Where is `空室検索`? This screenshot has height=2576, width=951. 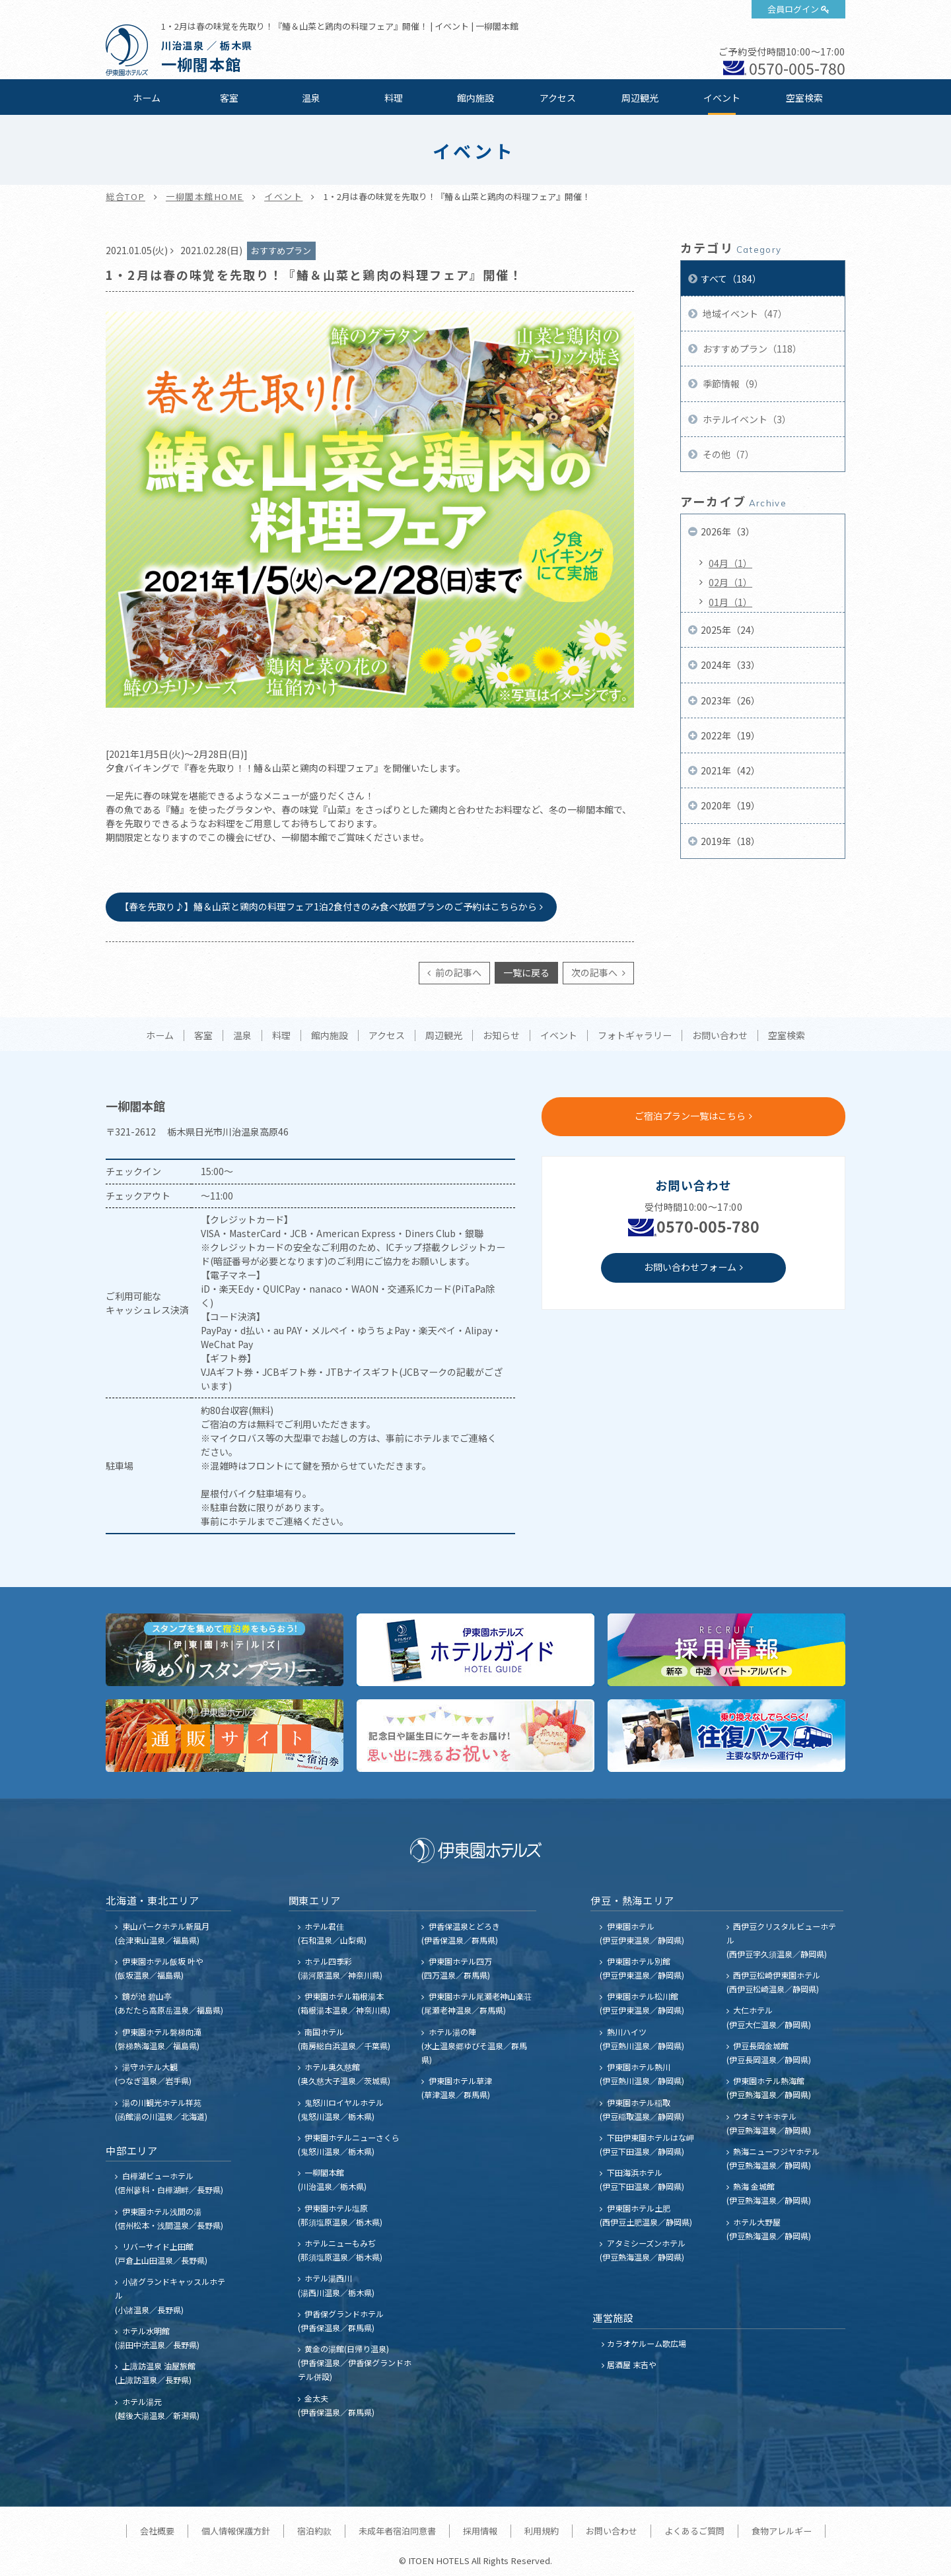 空室検索 is located at coordinates (804, 97).